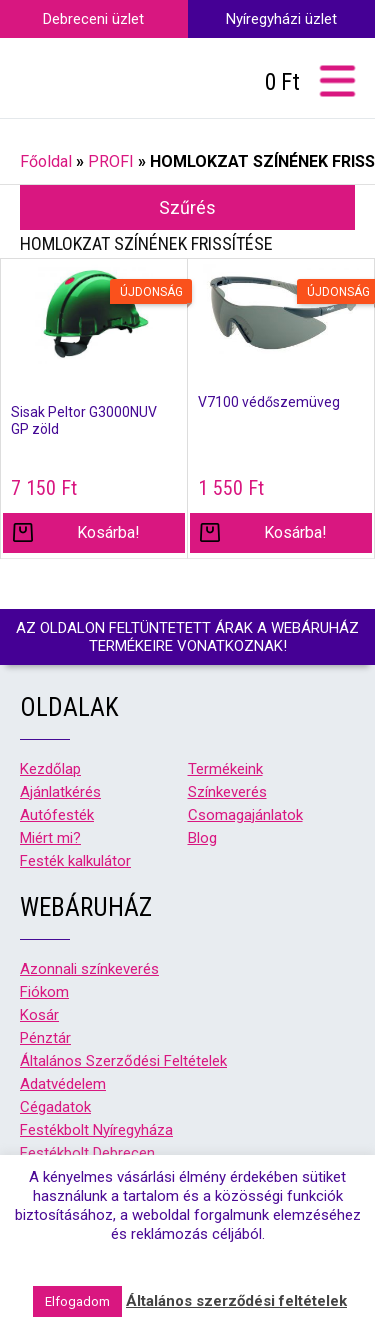 The width and height of the screenshot is (375, 1329). I want to click on V7100 védőszemüveg, so click(269, 402).